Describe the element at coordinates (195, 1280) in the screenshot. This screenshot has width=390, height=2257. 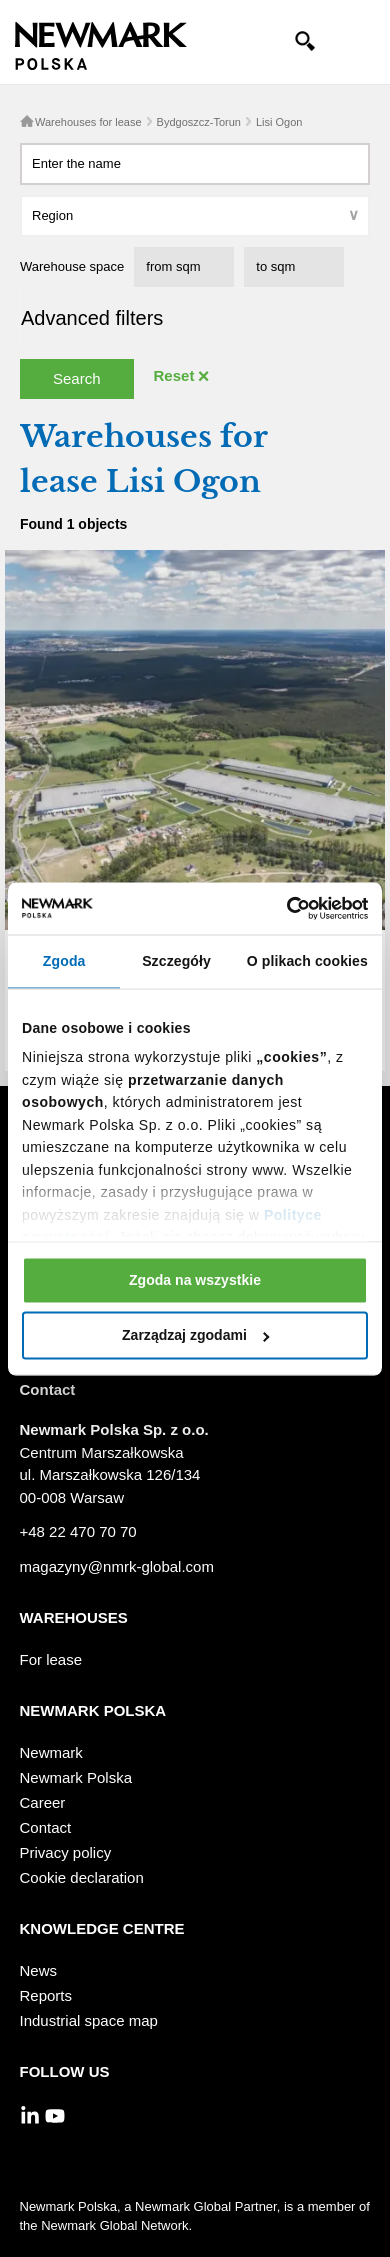
I see `Zgoda na wszystkie` at that location.